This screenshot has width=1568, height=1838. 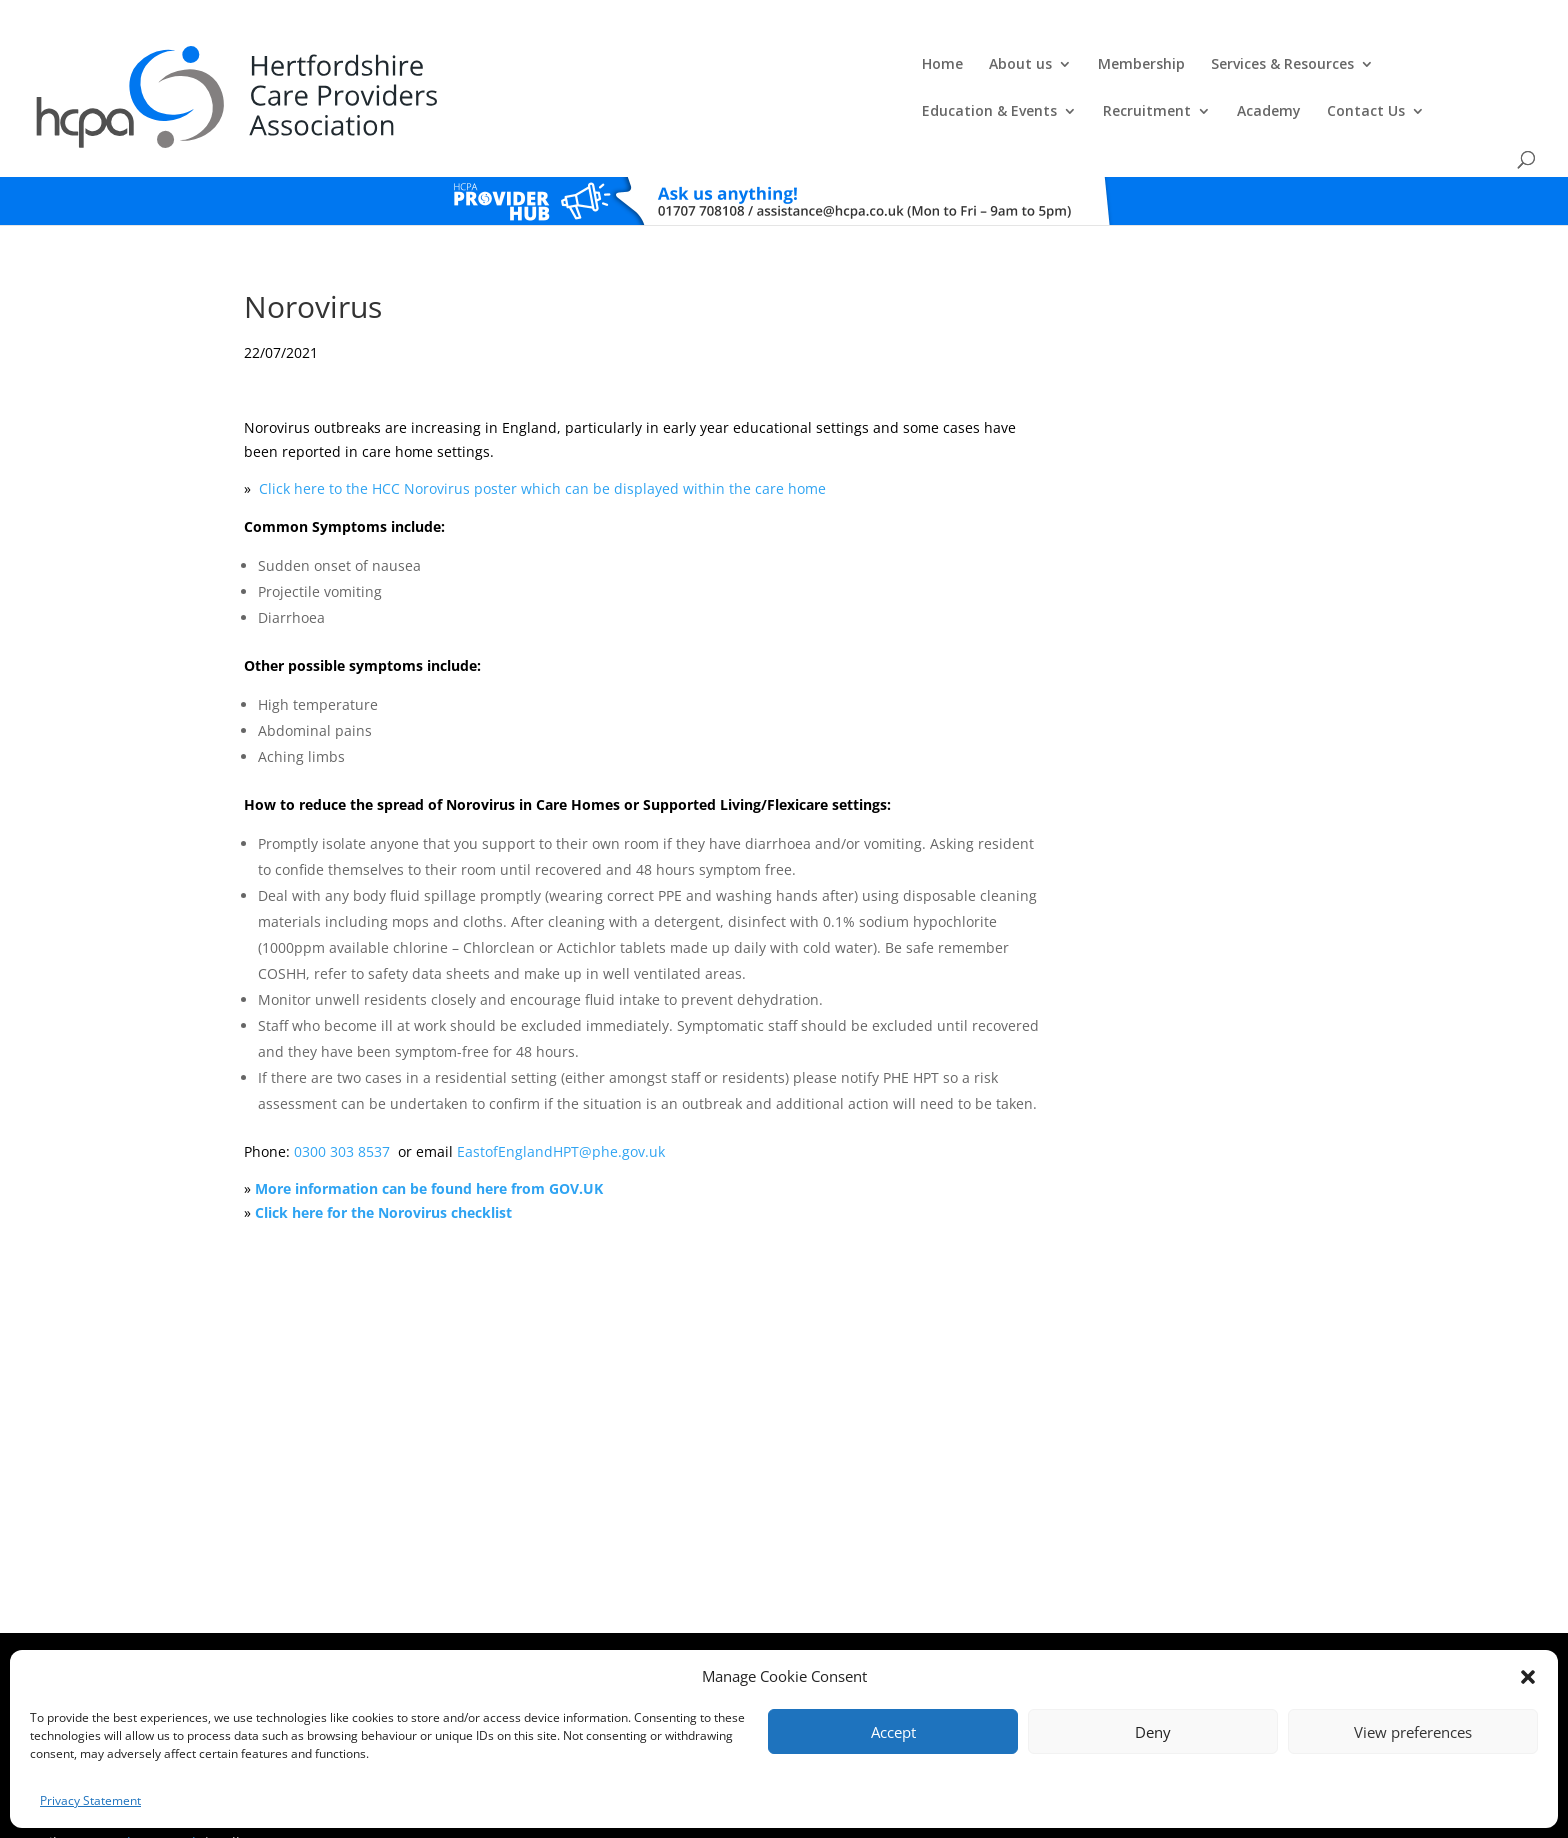 I want to click on Privacy Statement, so click(x=90, y=1800).